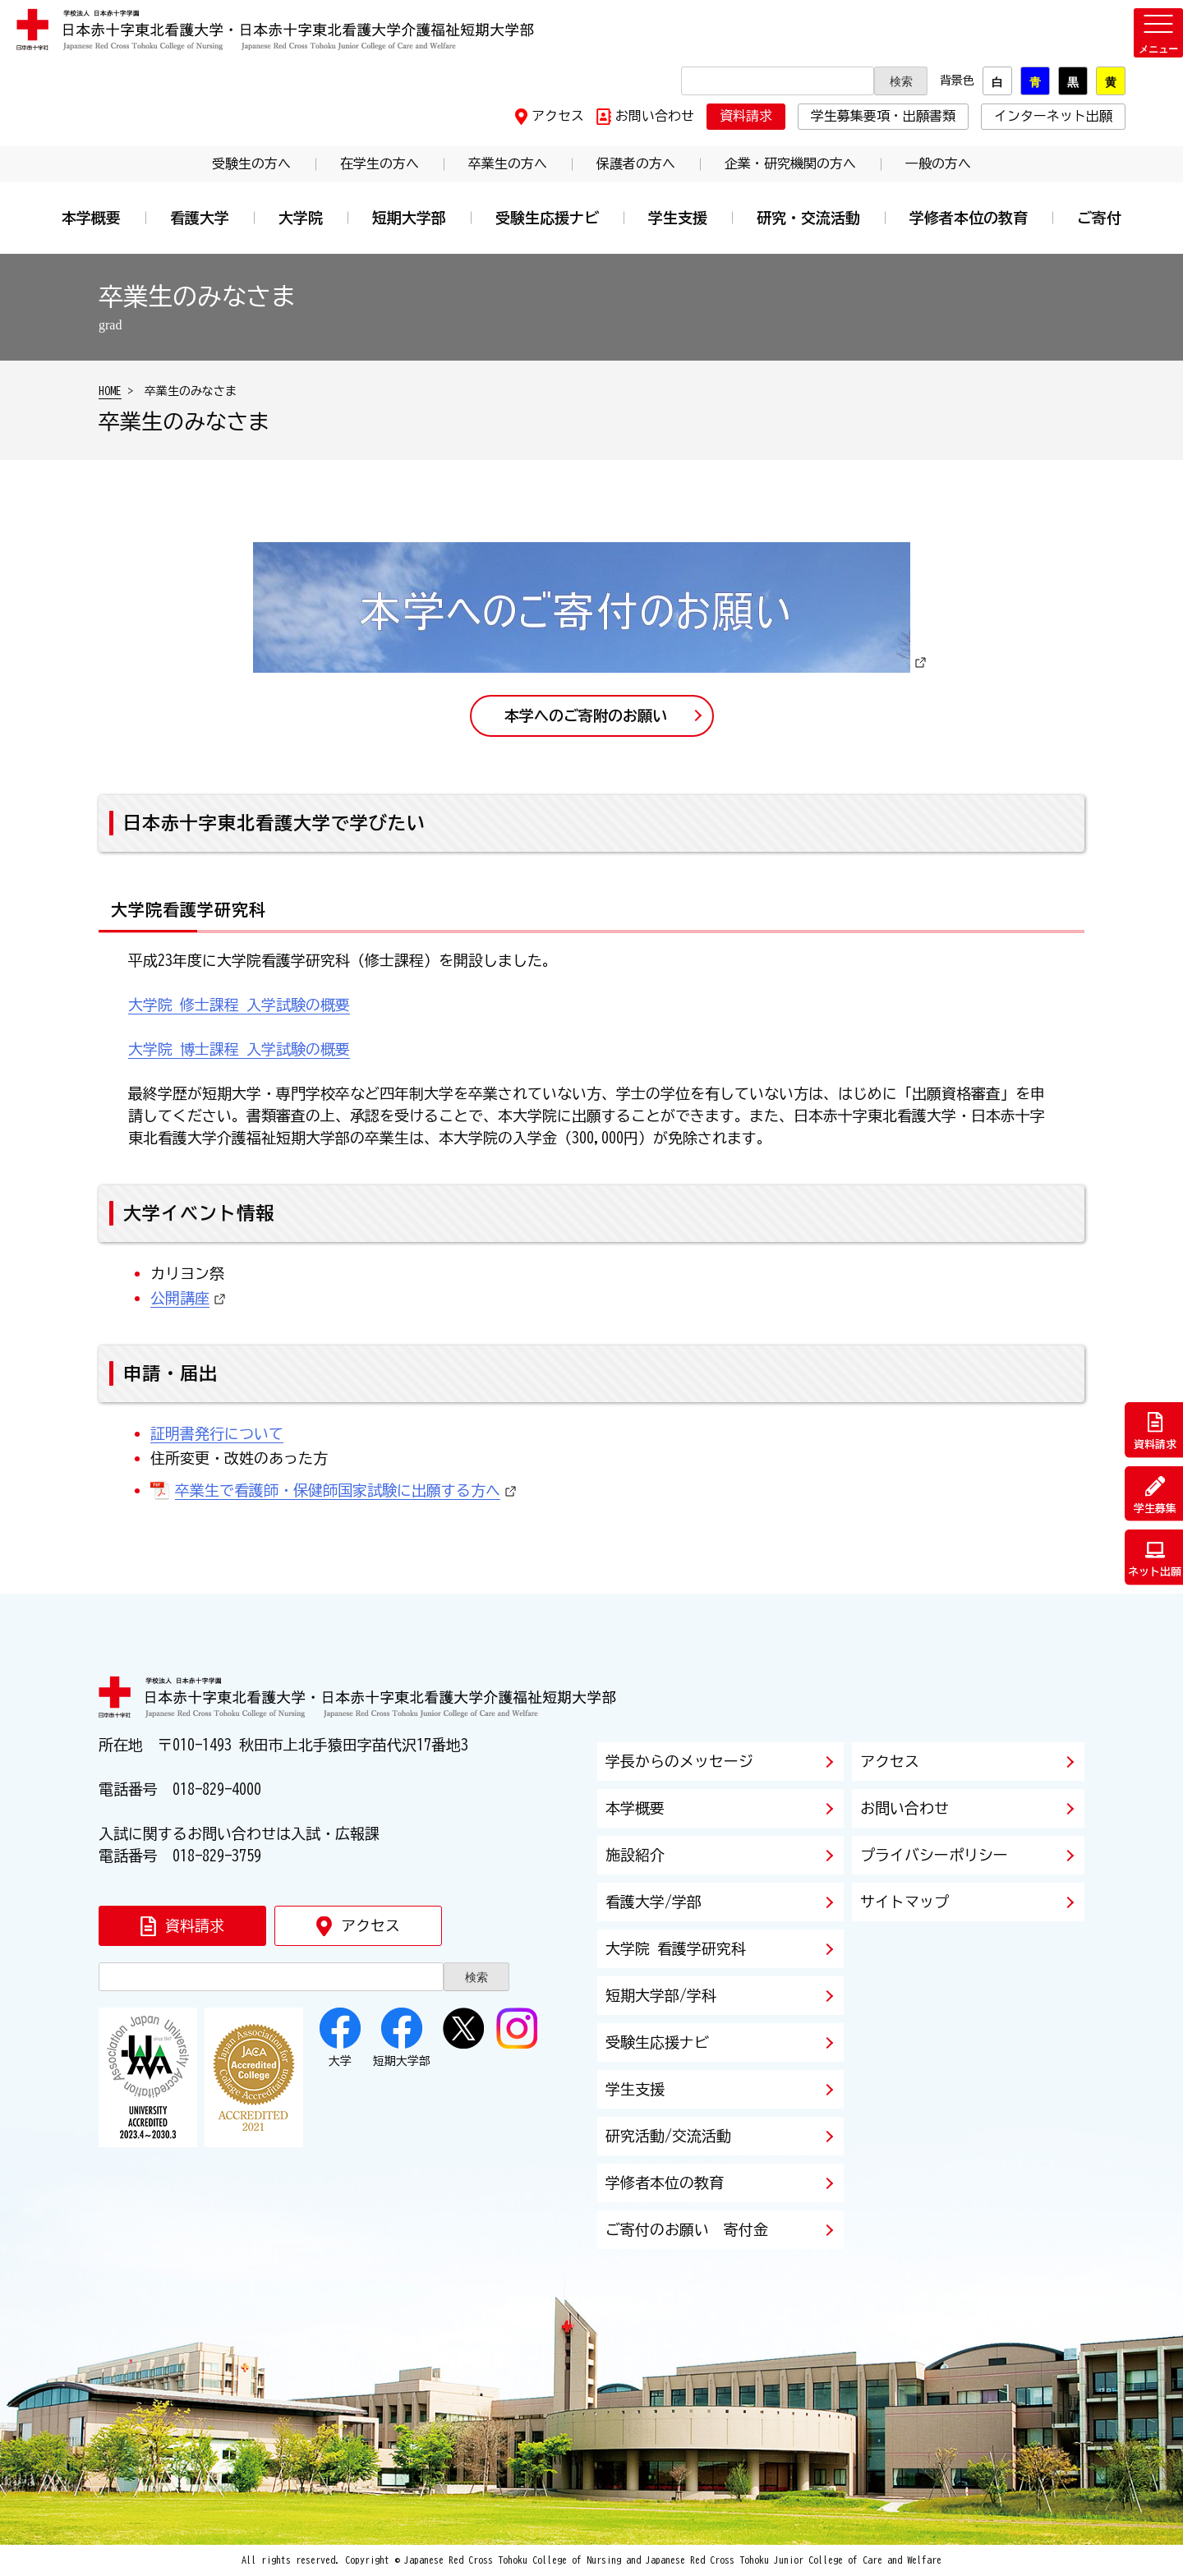 This screenshot has width=1183, height=2576. What do you see at coordinates (968, 217) in the screenshot?
I see `学修者本位の教育` at bounding box center [968, 217].